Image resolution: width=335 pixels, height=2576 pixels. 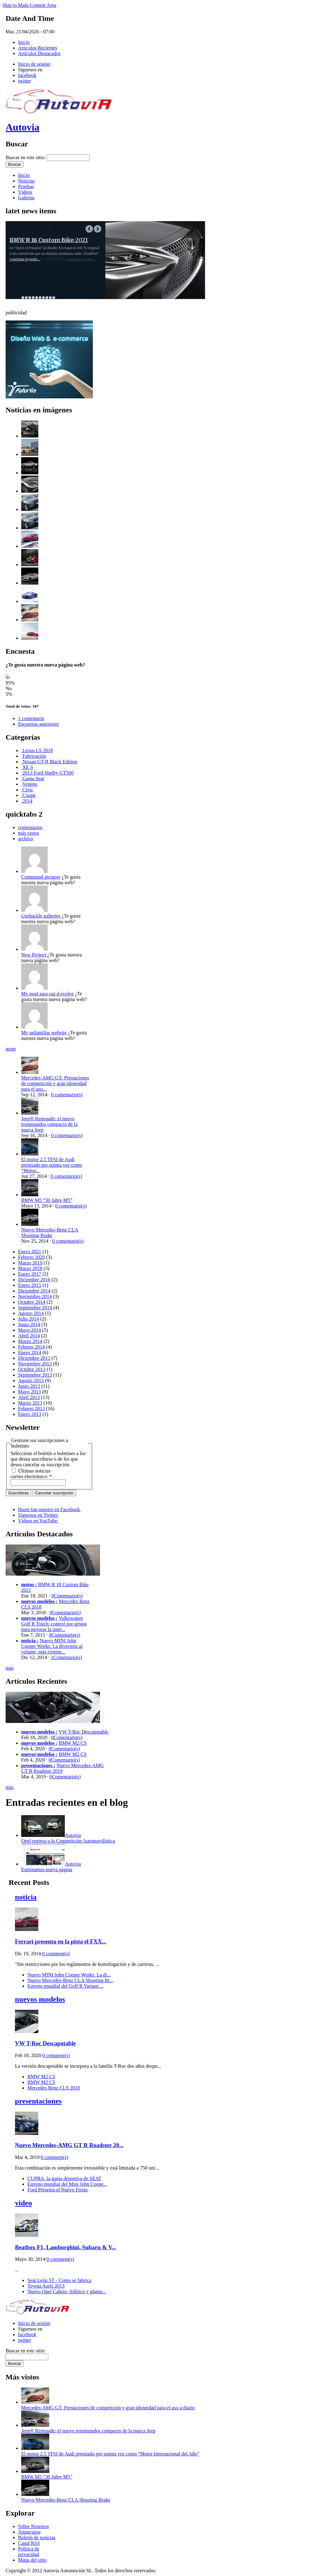 What do you see at coordinates (47, 993) in the screenshot?
I see `My mod suss out d evolve` at bounding box center [47, 993].